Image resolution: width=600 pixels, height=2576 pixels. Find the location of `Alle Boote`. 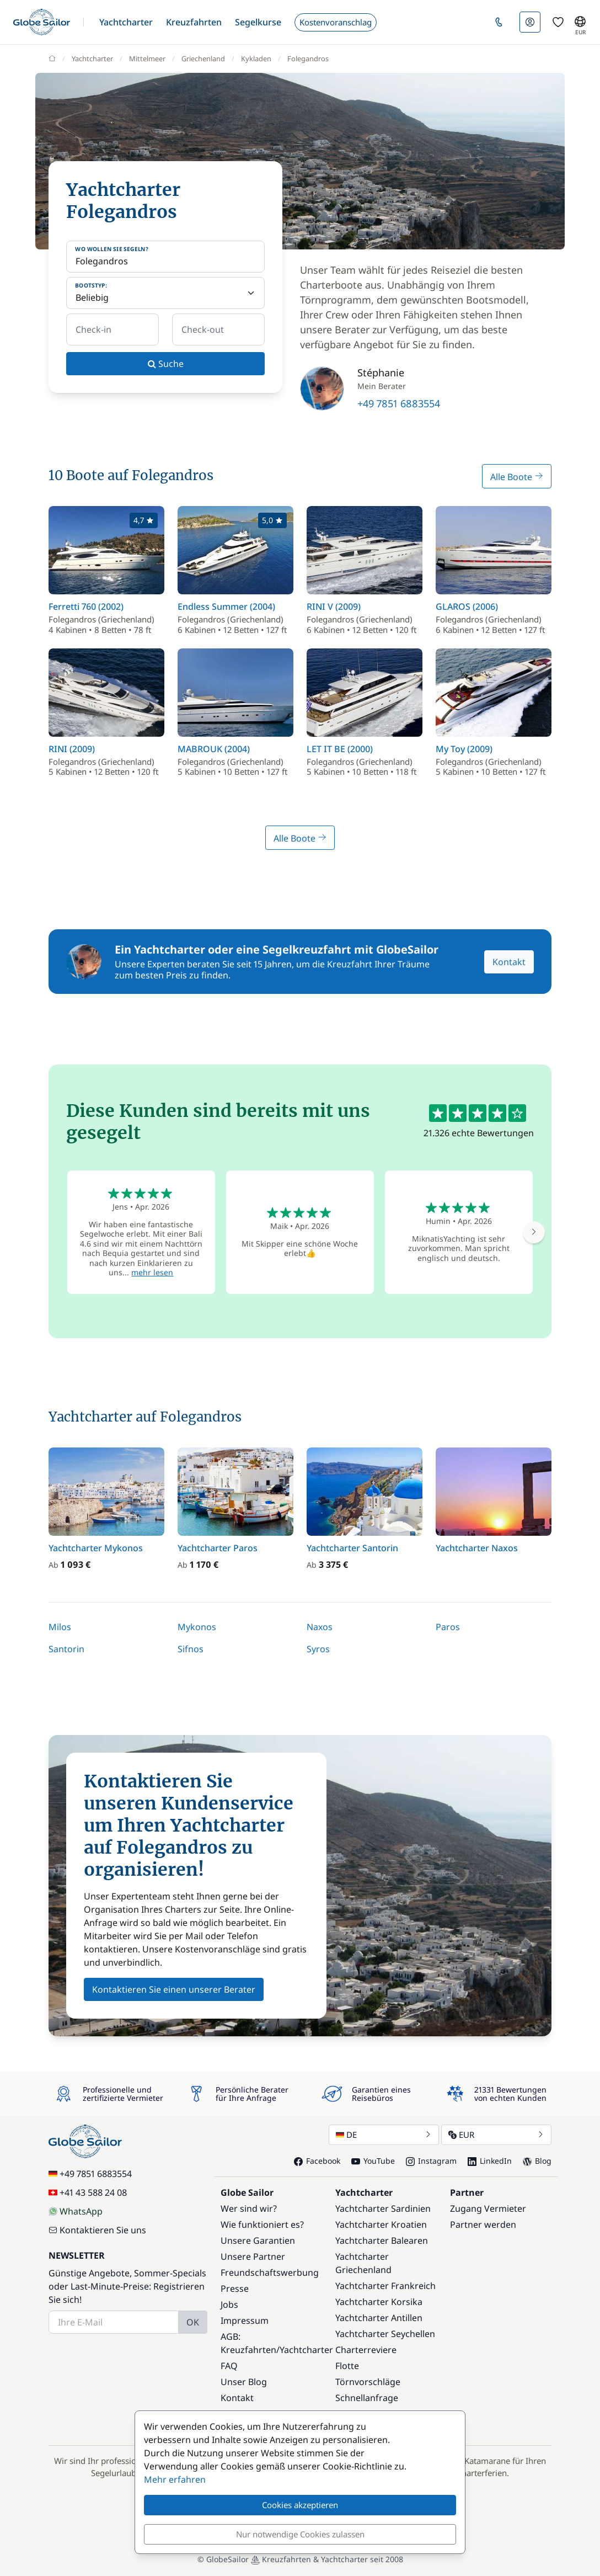

Alle Boote is located at coordinates (516, 477).